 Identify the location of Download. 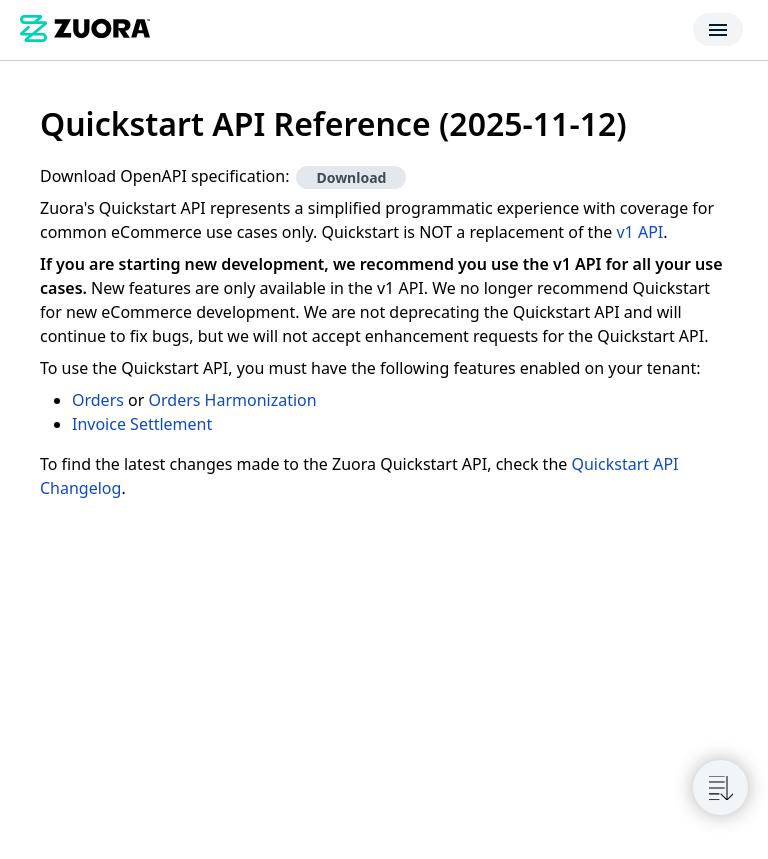
(351, 177).